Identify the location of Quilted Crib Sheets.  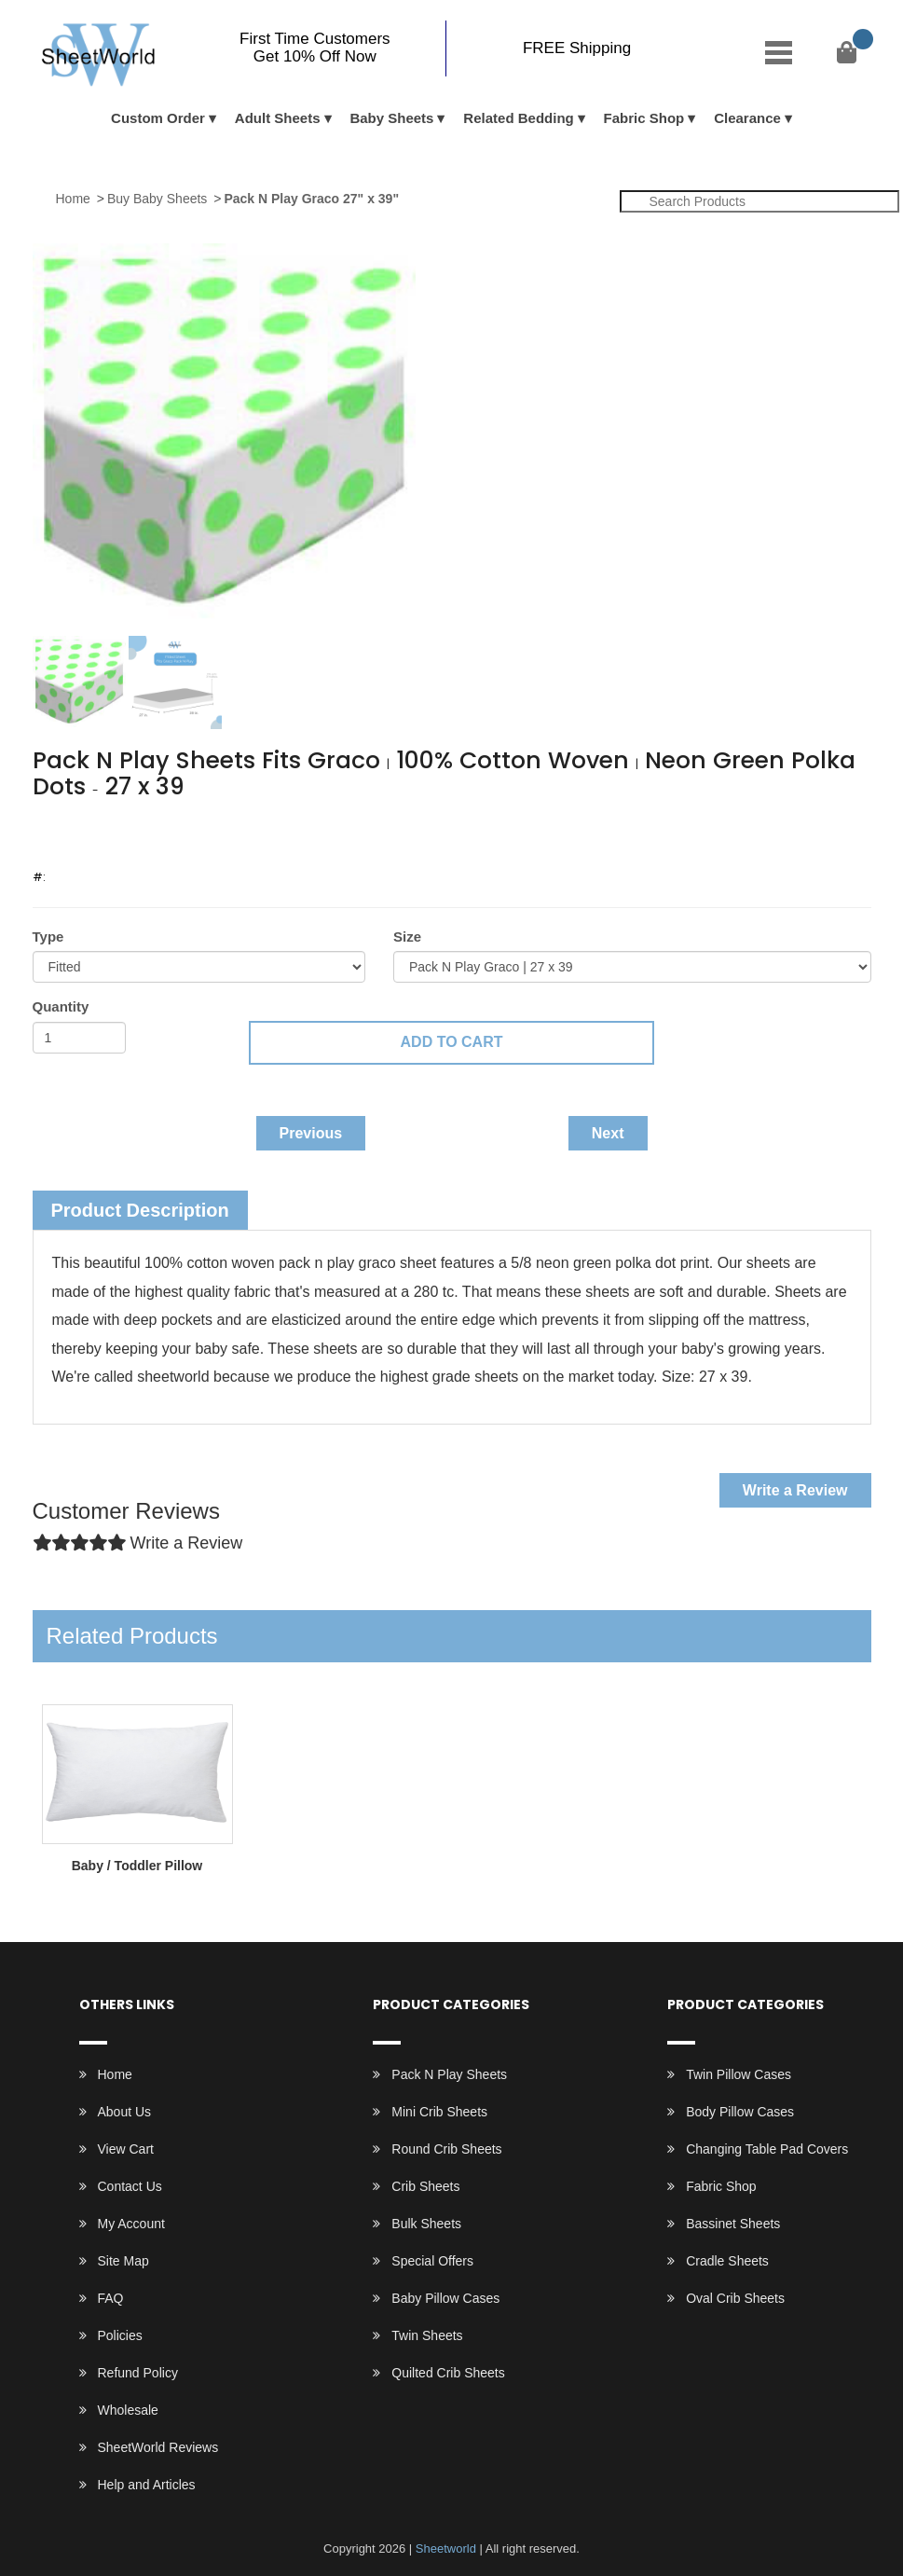
(447, 2372).